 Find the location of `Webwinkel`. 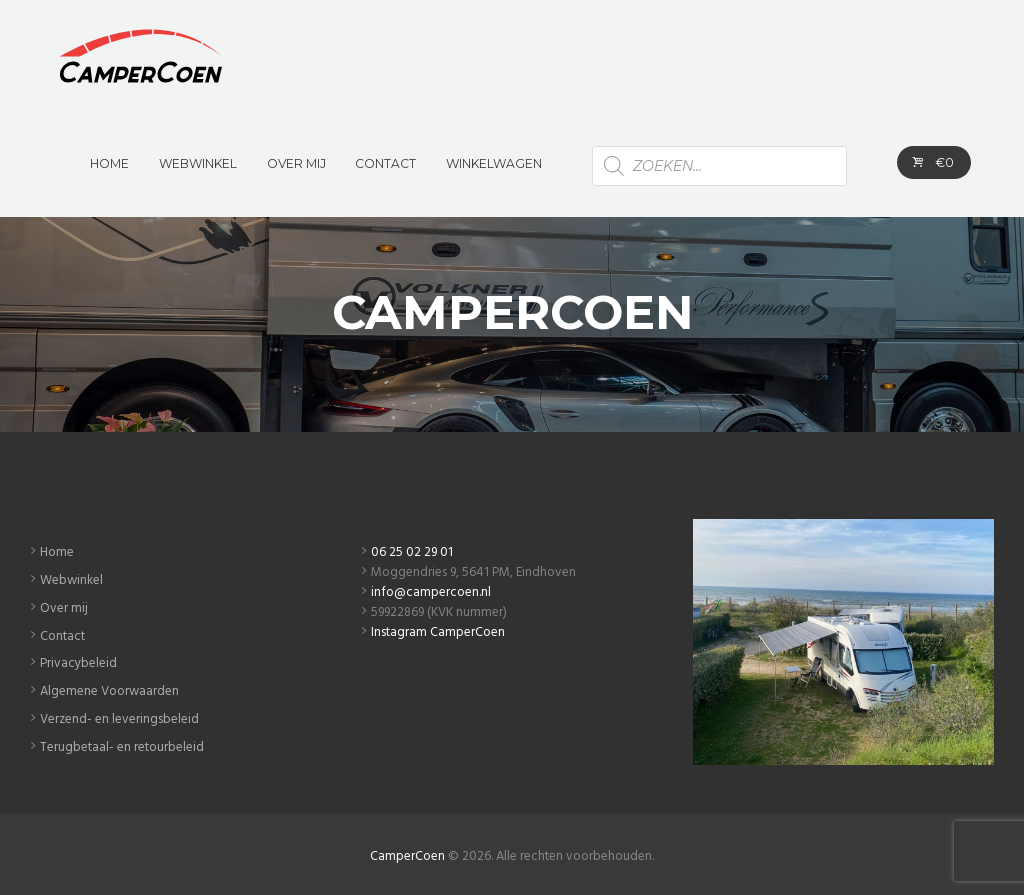

Webwinkel is located at coordinates (71, 580).